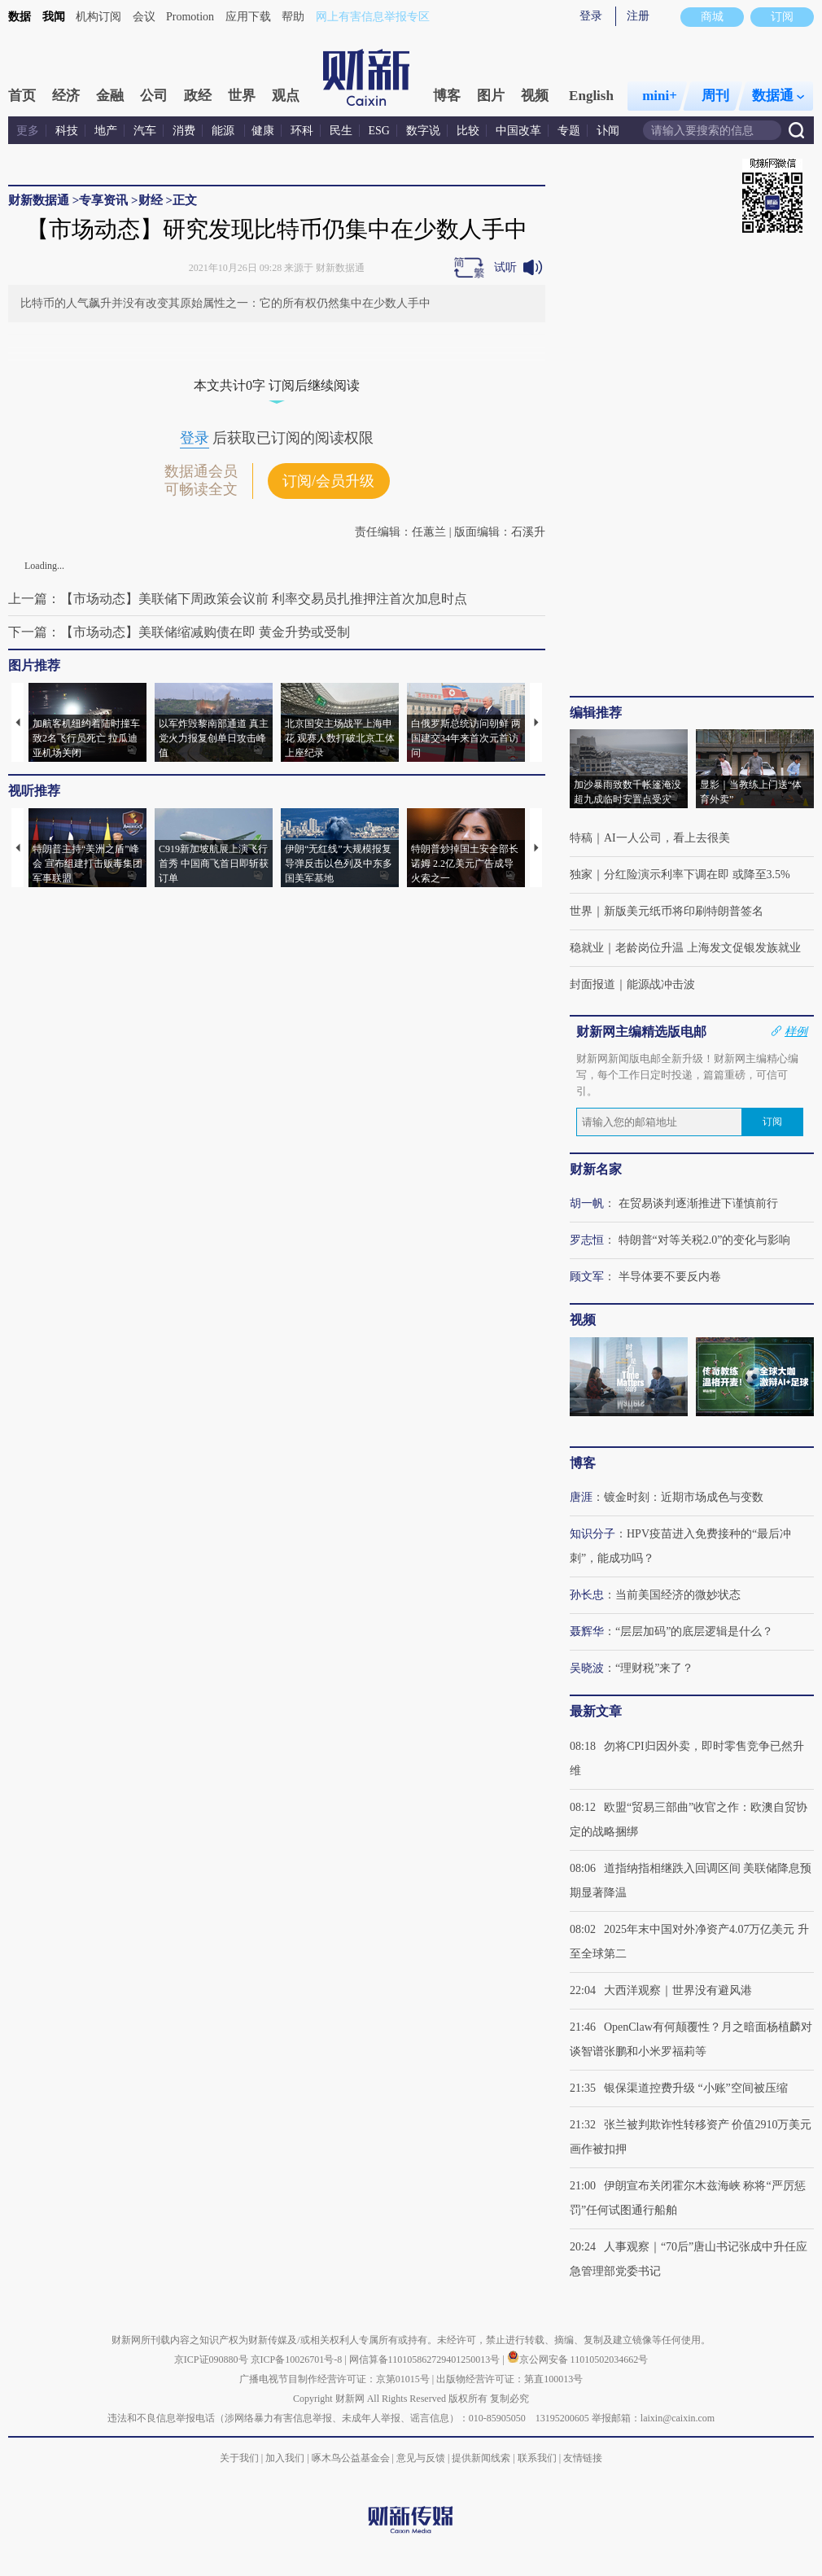 Image resolution: width=822 pixels, height=2576 pixels. Describe the element at coordinates (352, 2458) in the screenshot. I see `啄木鸟公益基金会` at that location.